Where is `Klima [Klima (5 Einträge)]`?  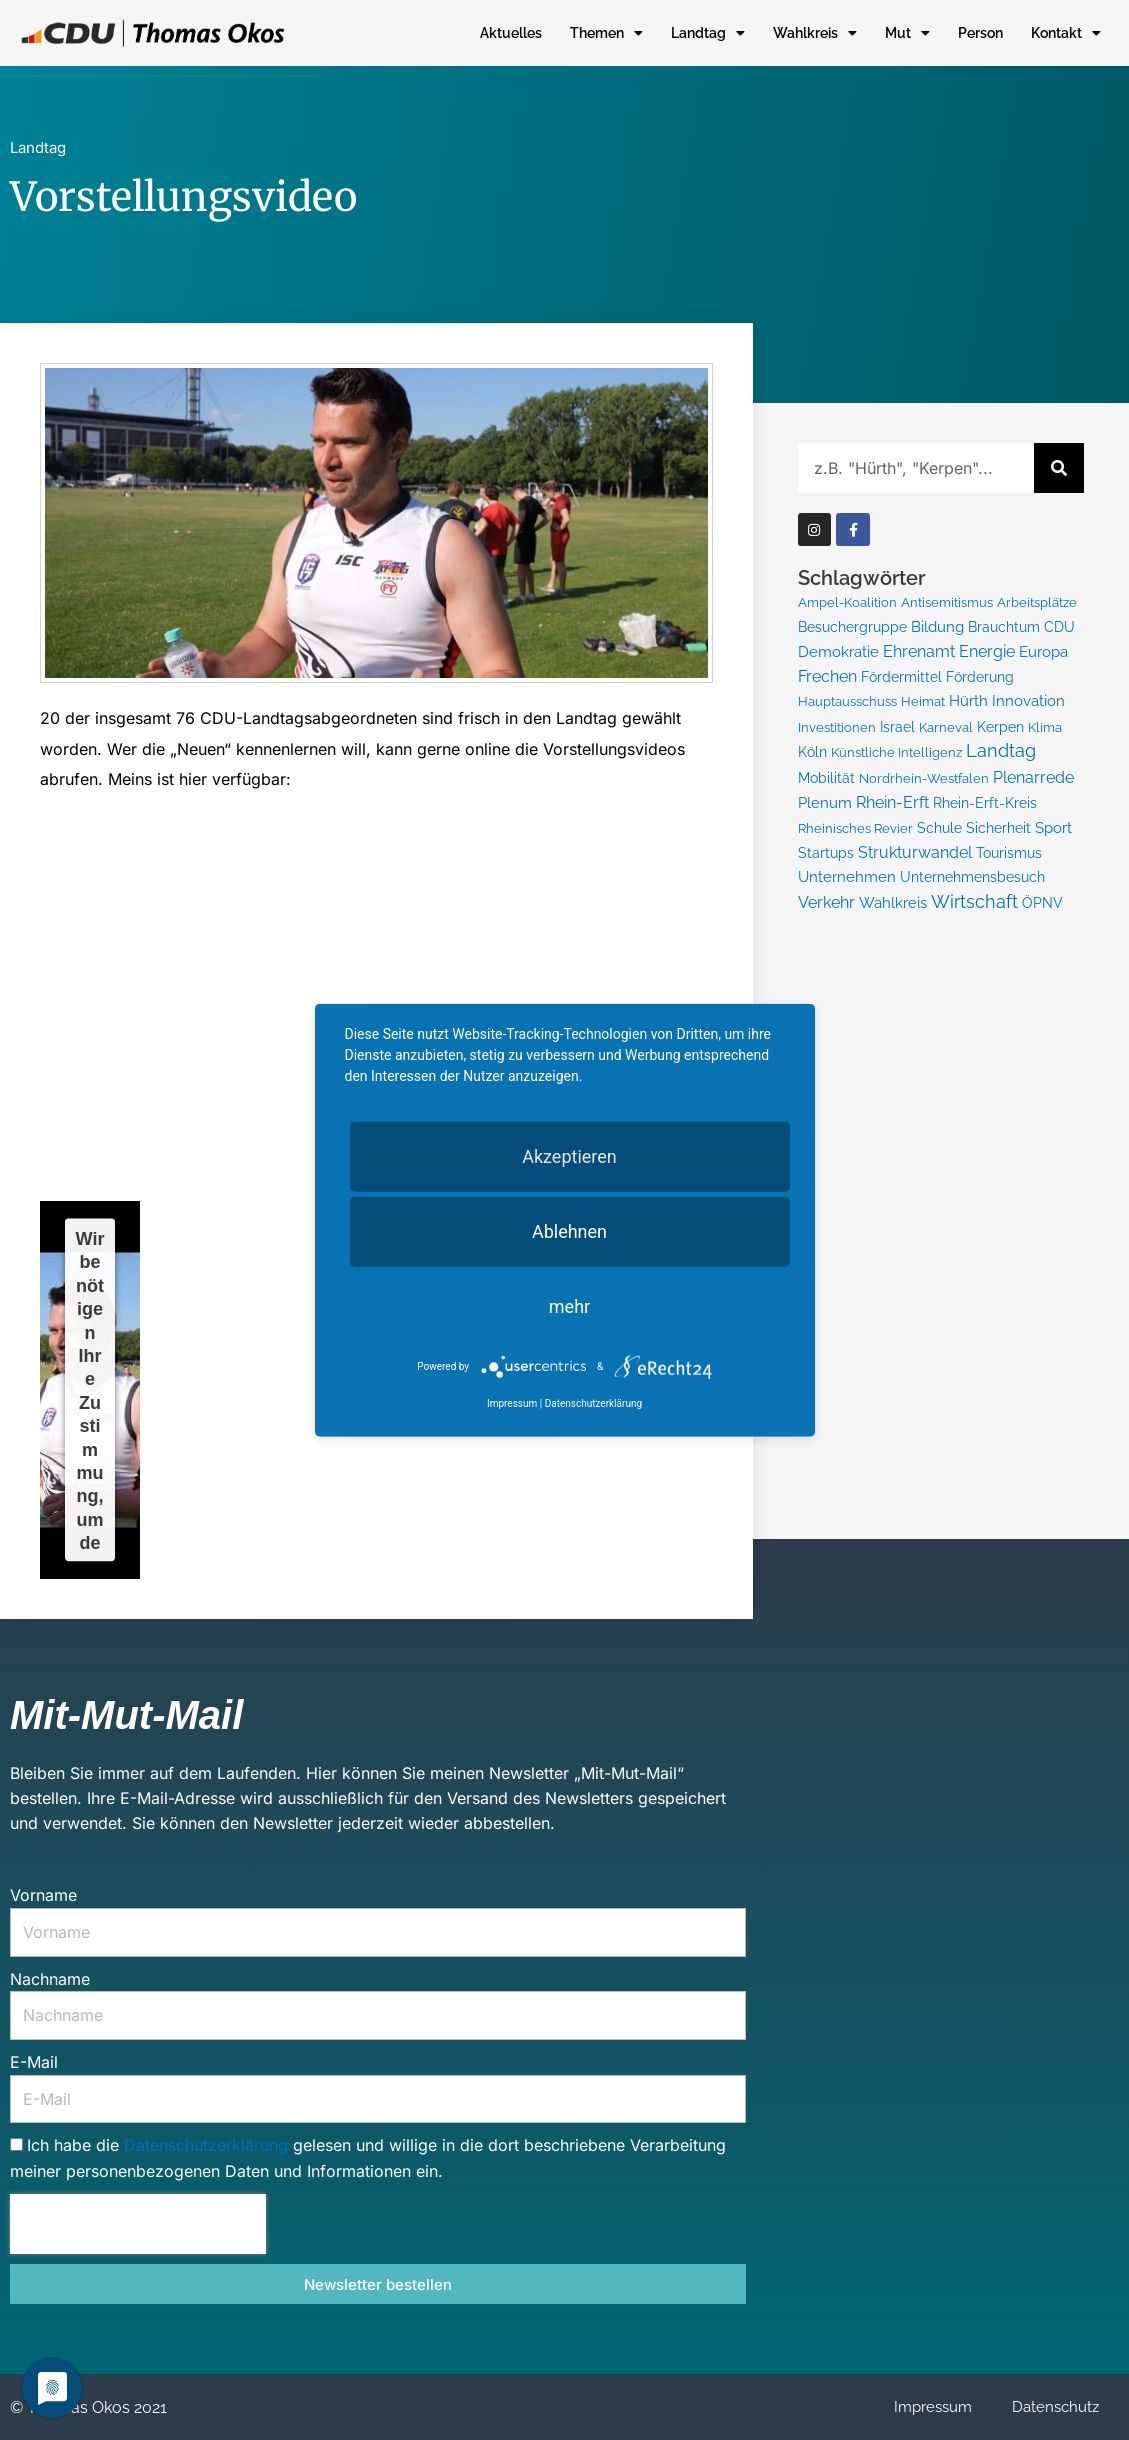 Klima [Klima (5 Einträge)] is located at coordinates (1045, 727).